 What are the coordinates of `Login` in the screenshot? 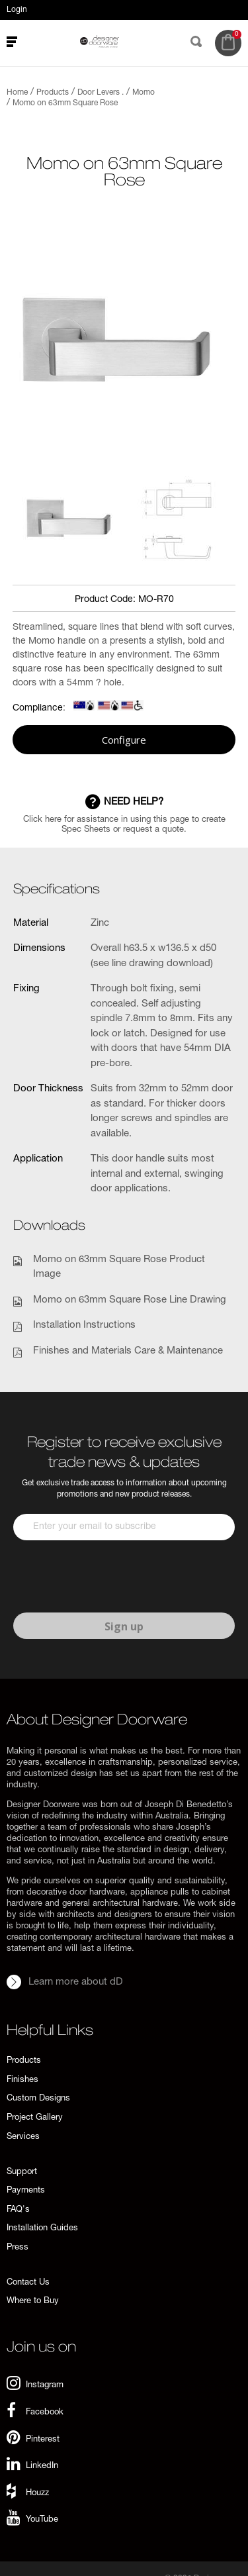 It's located at (17, 10).